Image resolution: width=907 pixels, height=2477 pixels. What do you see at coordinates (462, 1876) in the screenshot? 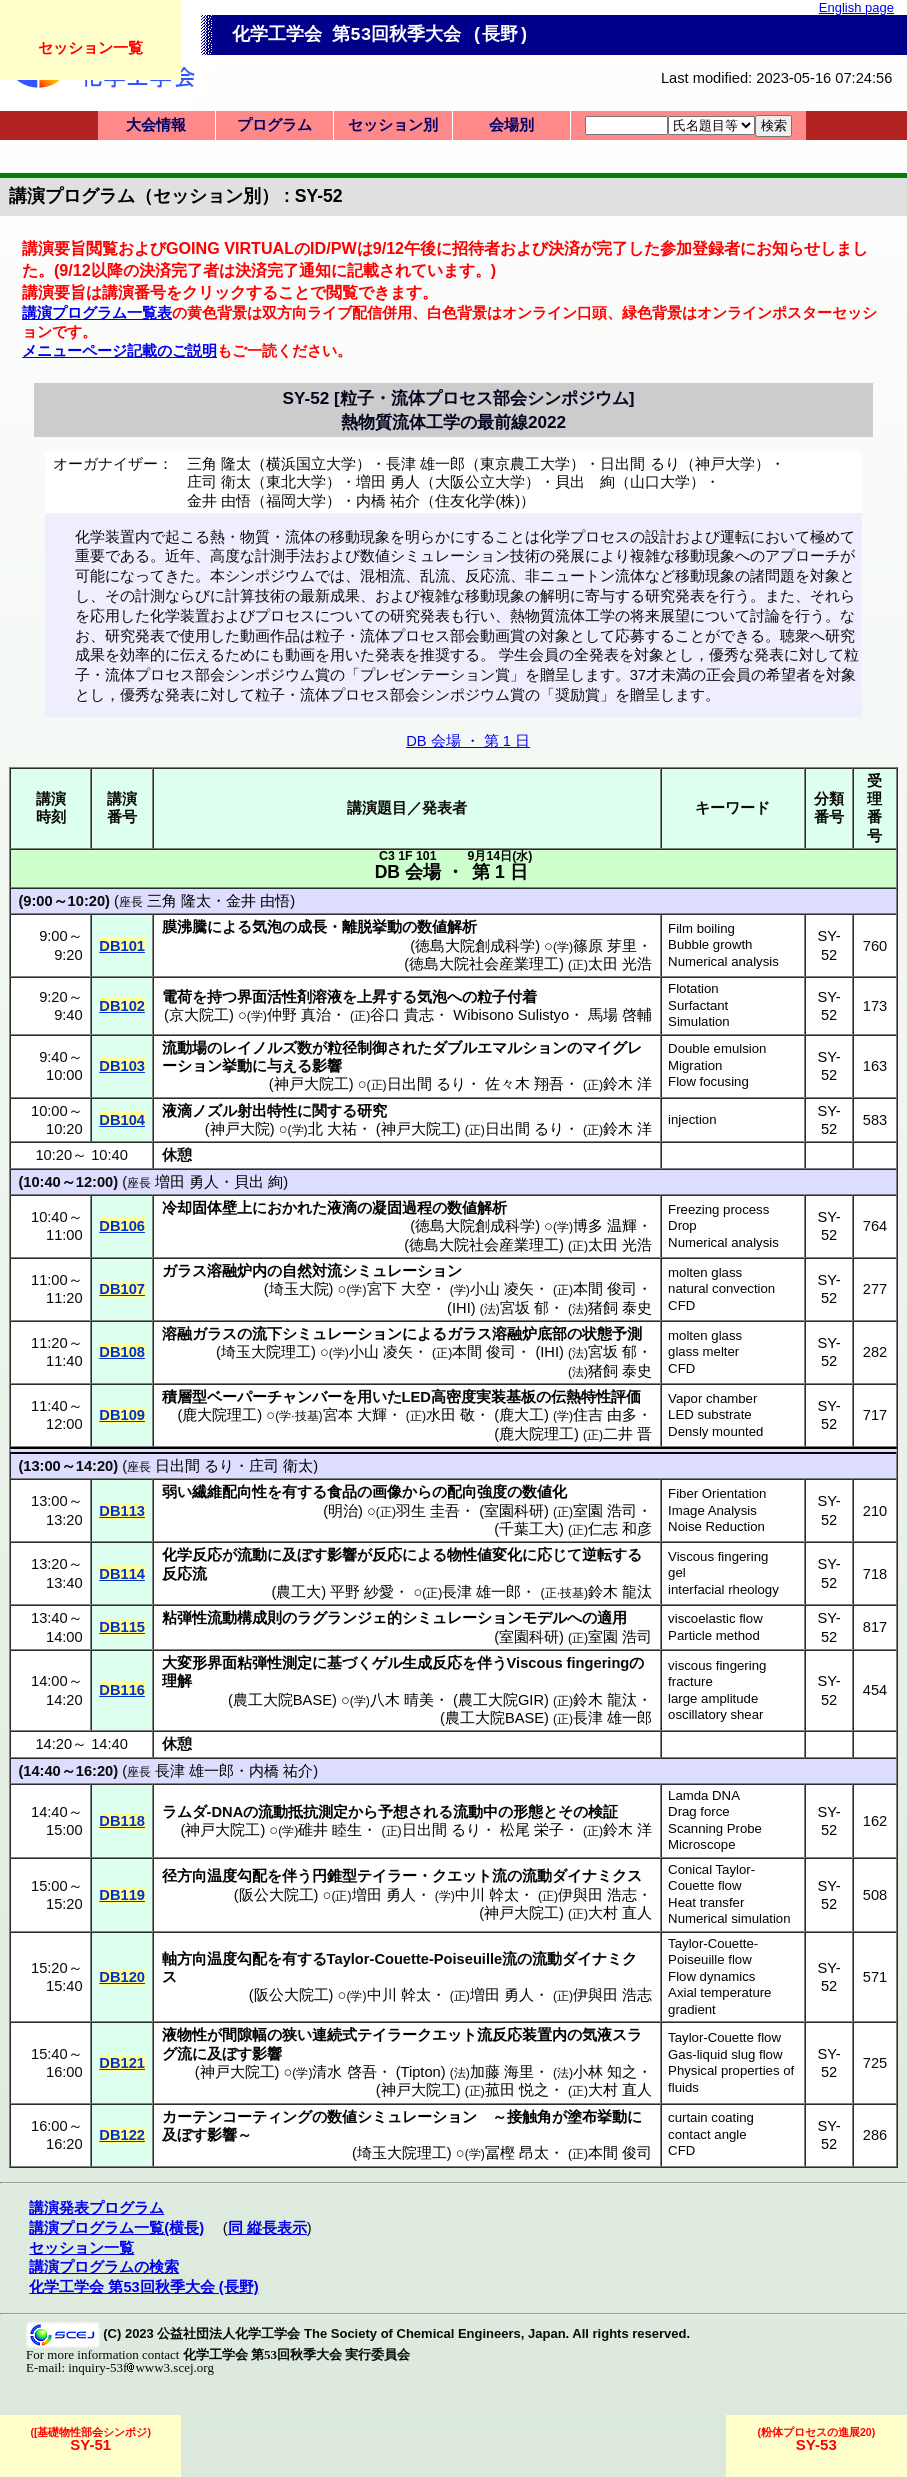
I see `クエット` at bounding box center [462, 1876].